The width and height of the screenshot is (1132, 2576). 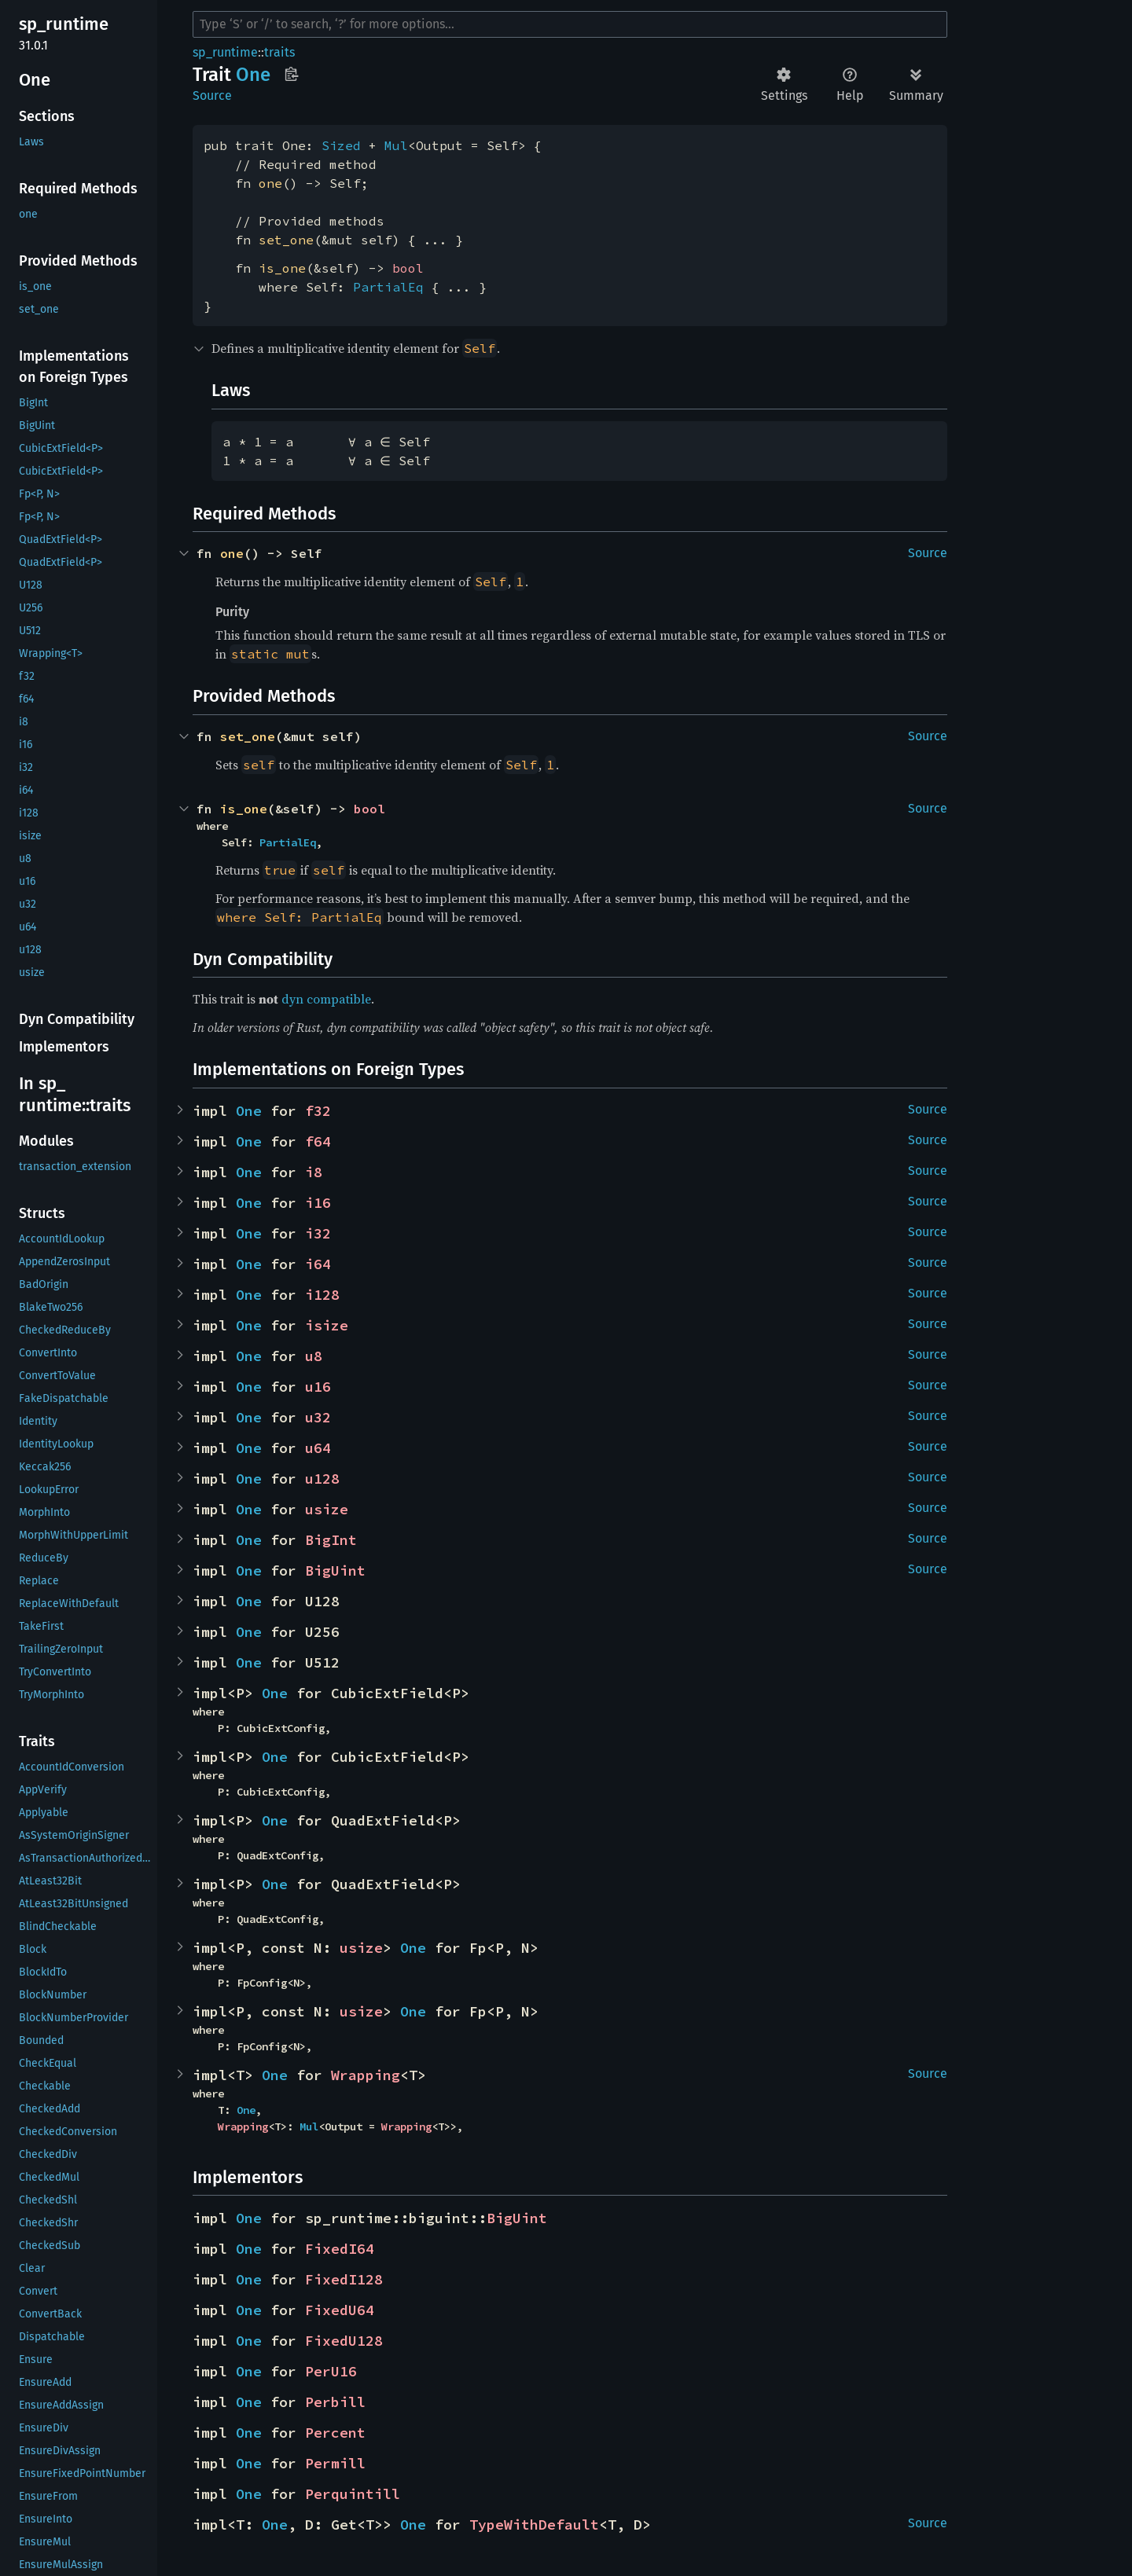 What do you see at coordinates (318, 1448) in the screenshot?
I see `u64` at bounding box center [318, 1448].